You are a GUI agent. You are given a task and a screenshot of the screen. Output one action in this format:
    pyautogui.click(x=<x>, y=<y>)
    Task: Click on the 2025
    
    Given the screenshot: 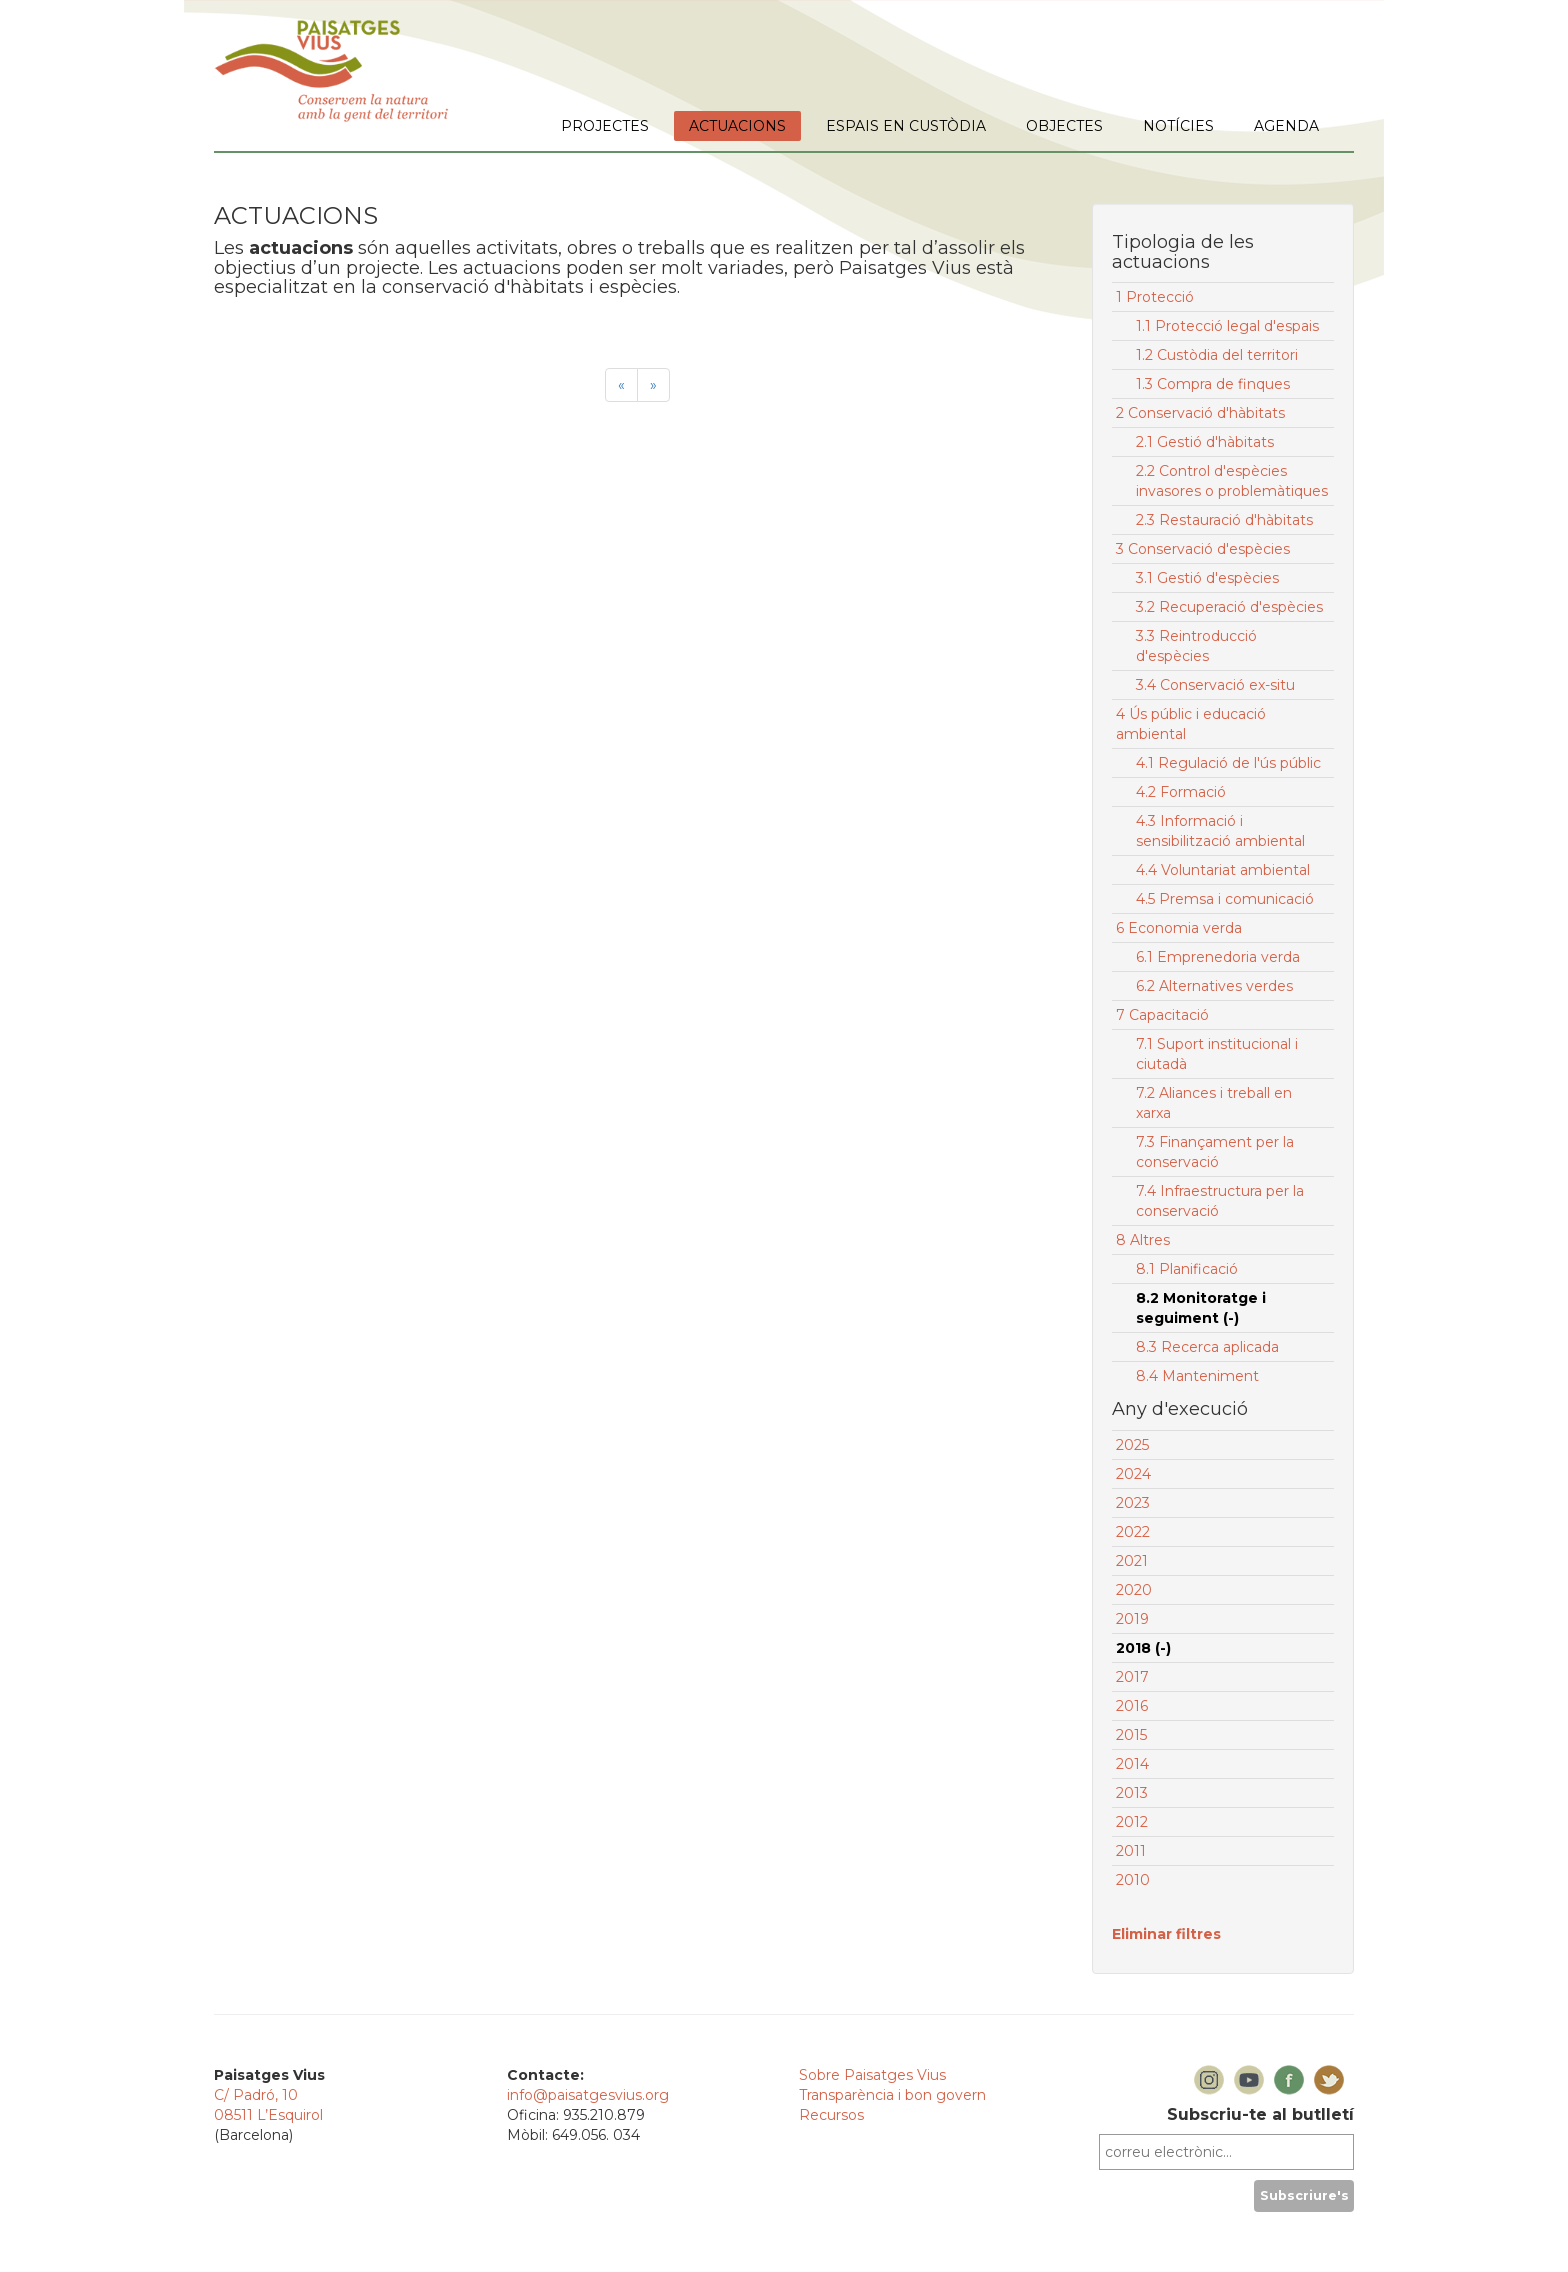 What is the action you would take?
    pyautogui.click(x=1132, y=1445)
    